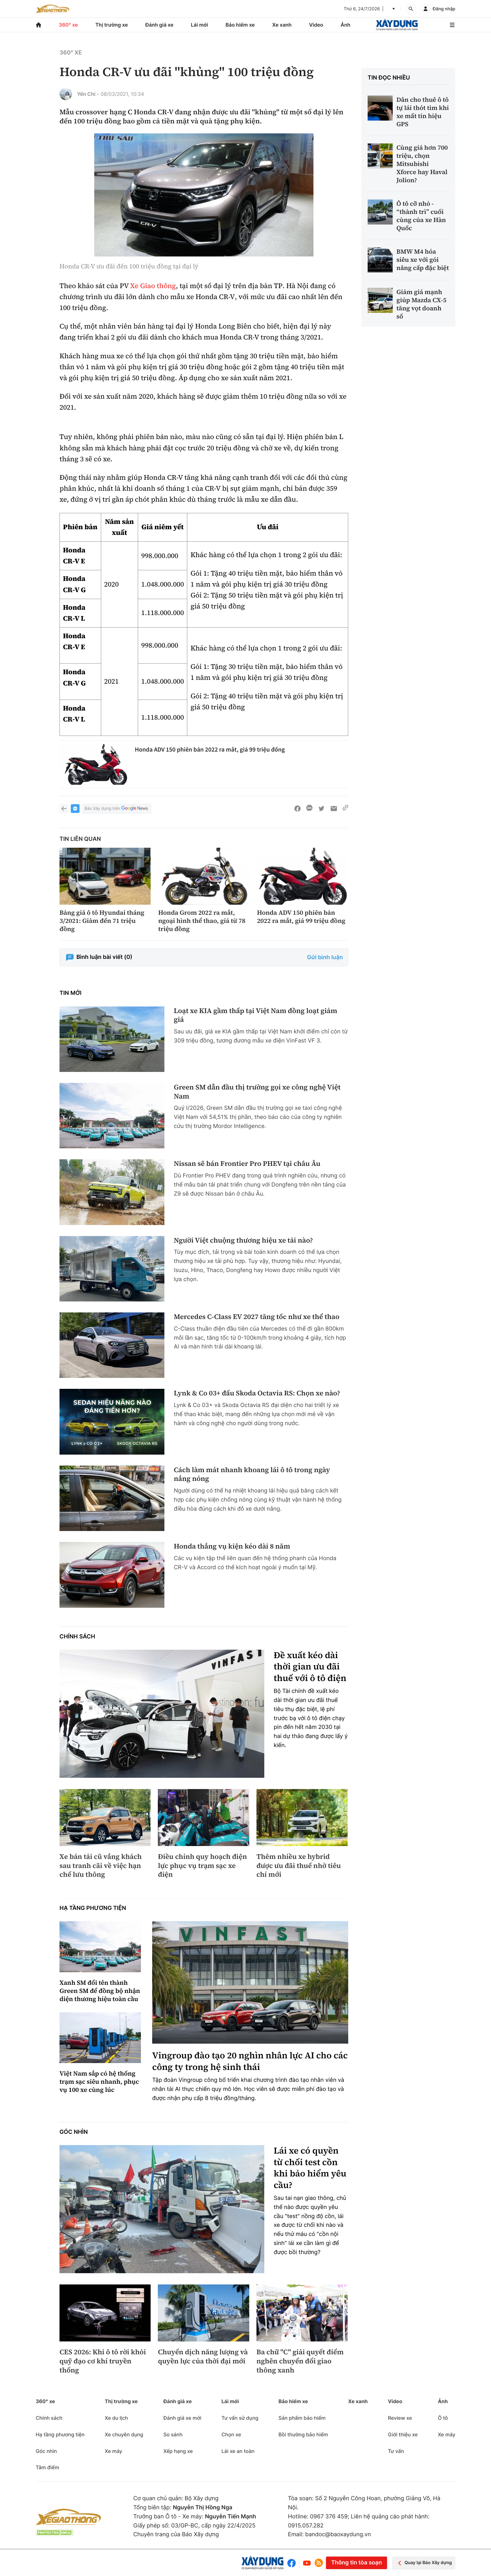  What do you see at coordinates (421, 215) in the screenshot?
I see `Ô tô cỡ nhỏ - “thành trì” cuối cùng của xe Hàn Quốc` at bounding box center [421, 215].